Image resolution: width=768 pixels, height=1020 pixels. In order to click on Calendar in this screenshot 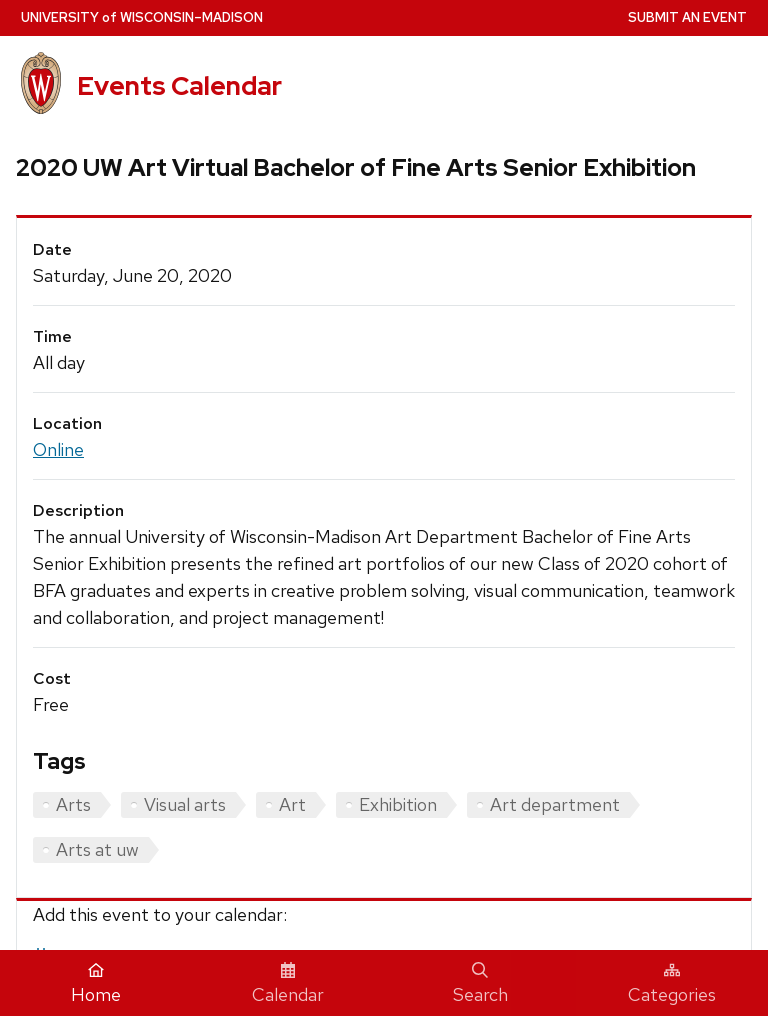, I will do `click(288, 984)`.